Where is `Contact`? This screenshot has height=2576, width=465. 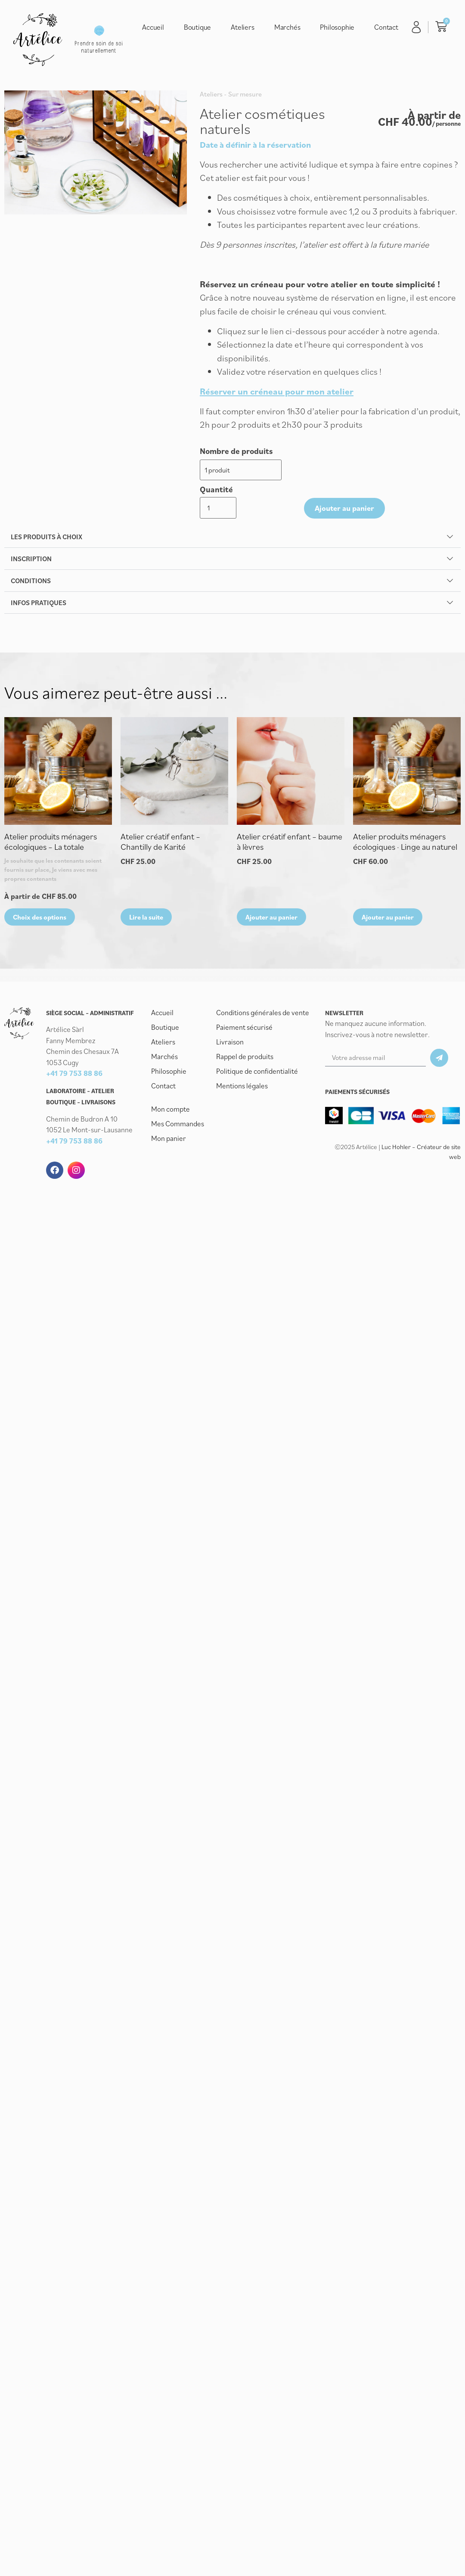 Contact is located at coordinates (386, 27).